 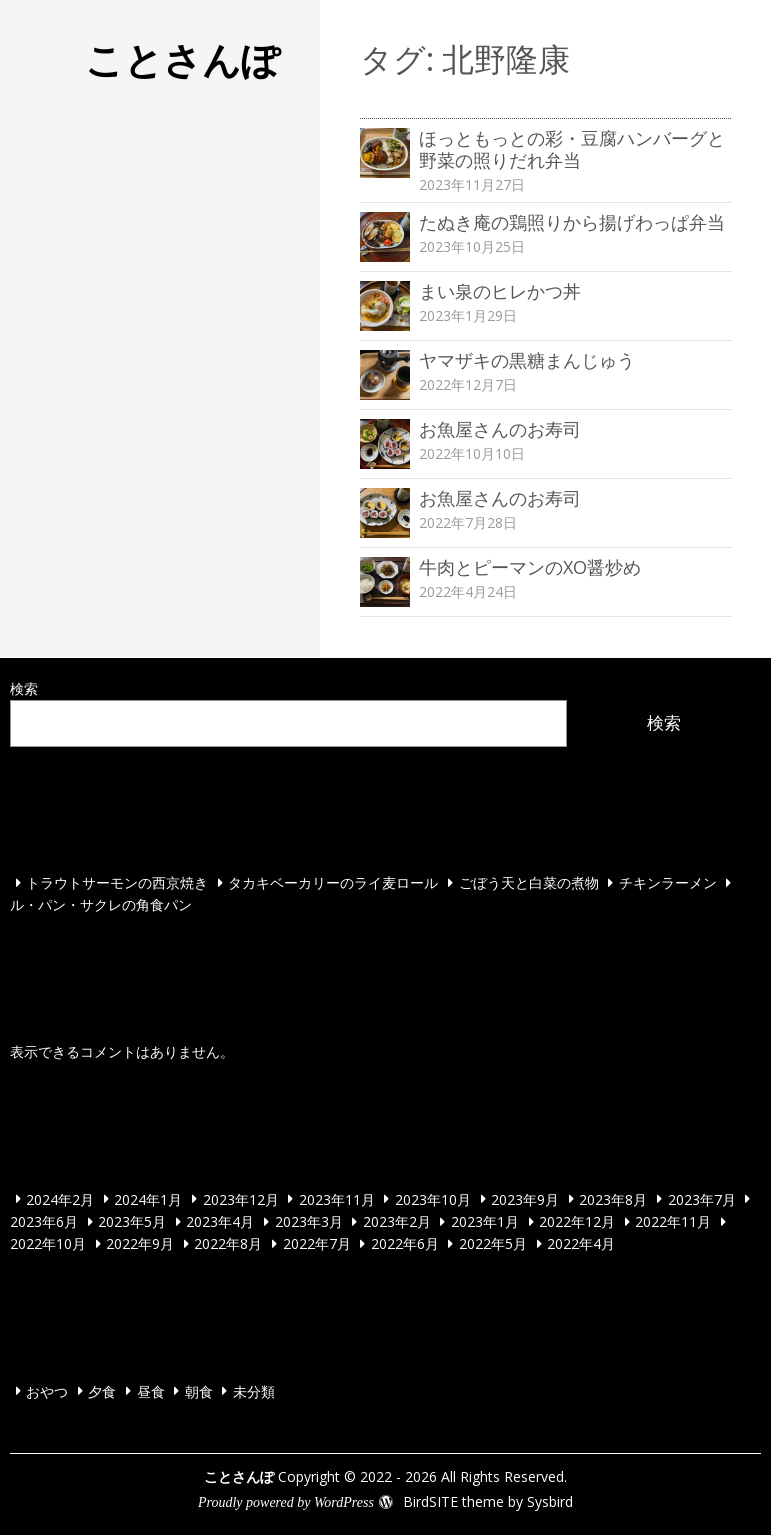 I want to click on 夕食, so click(x=102, y=1390).